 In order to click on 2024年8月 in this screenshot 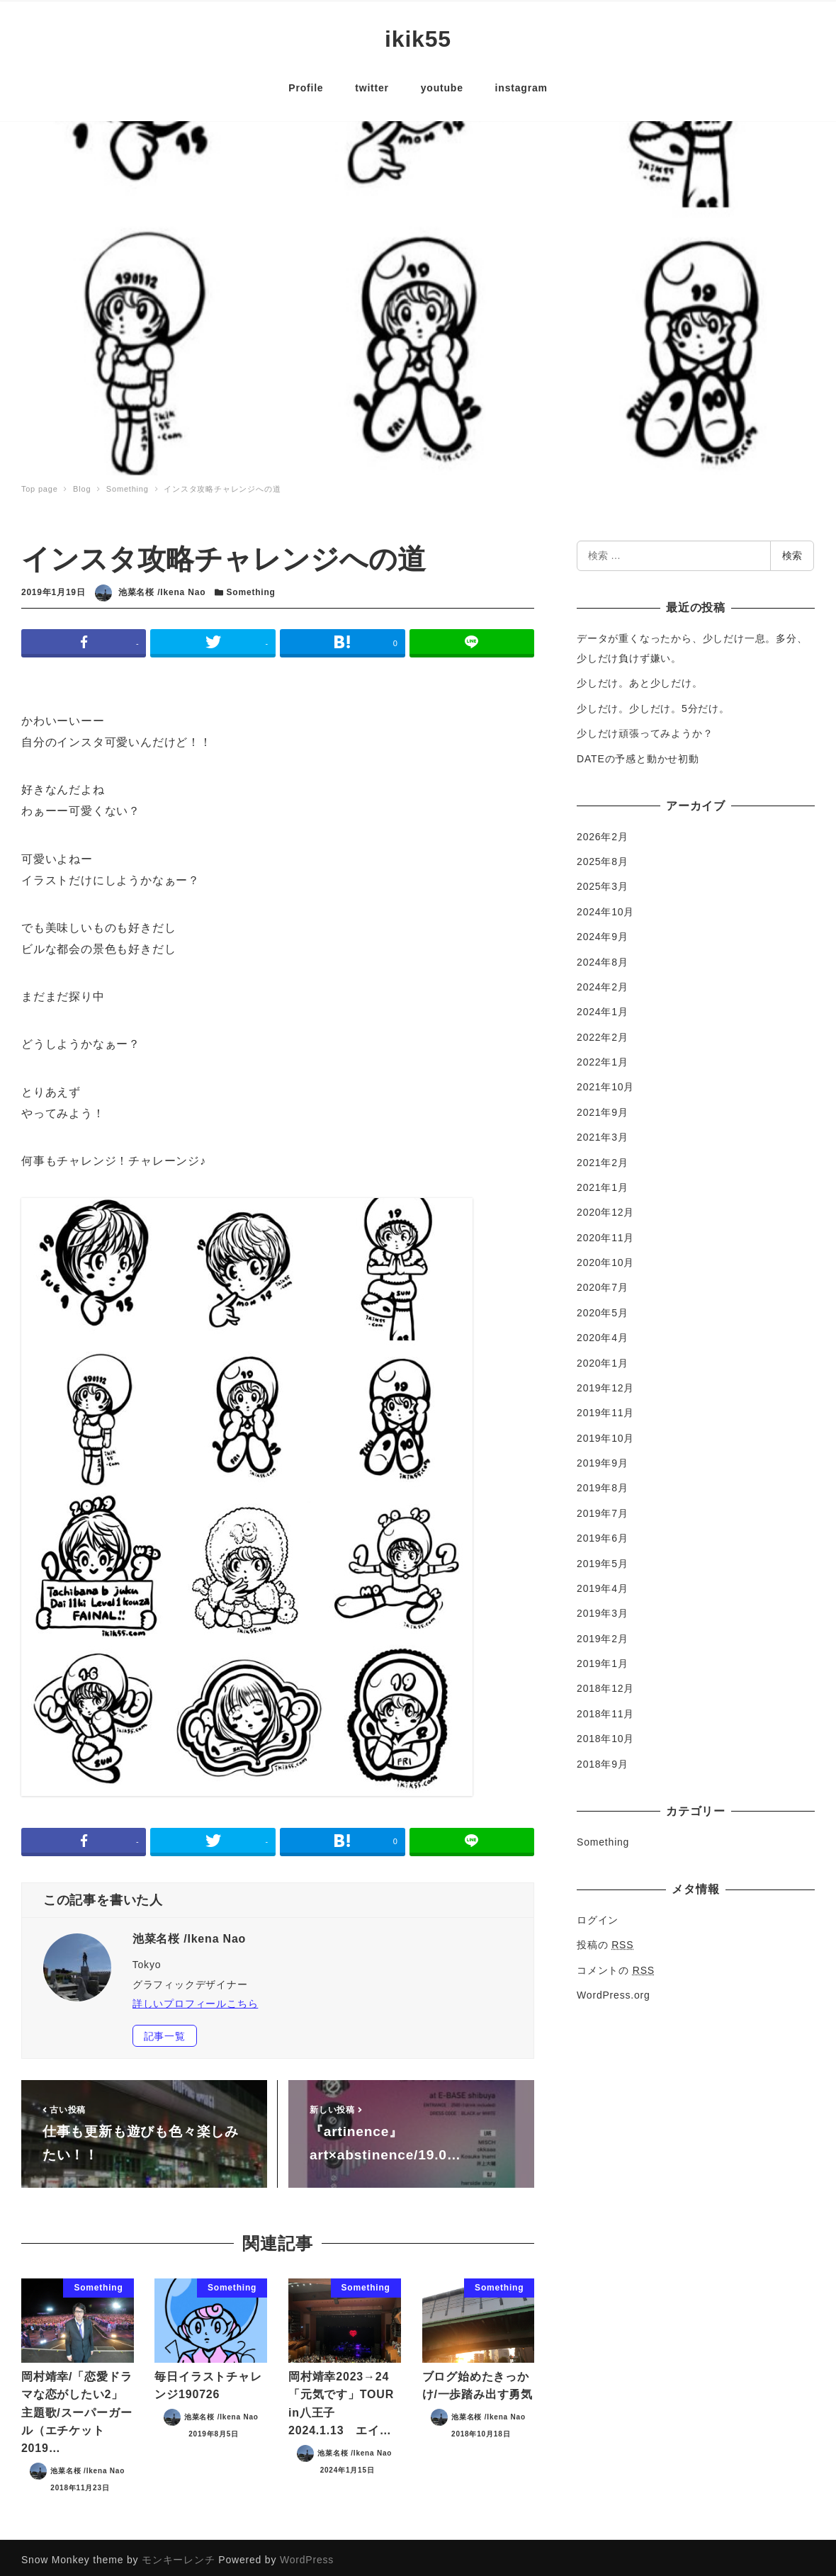, I will do `click(602, 956)`.